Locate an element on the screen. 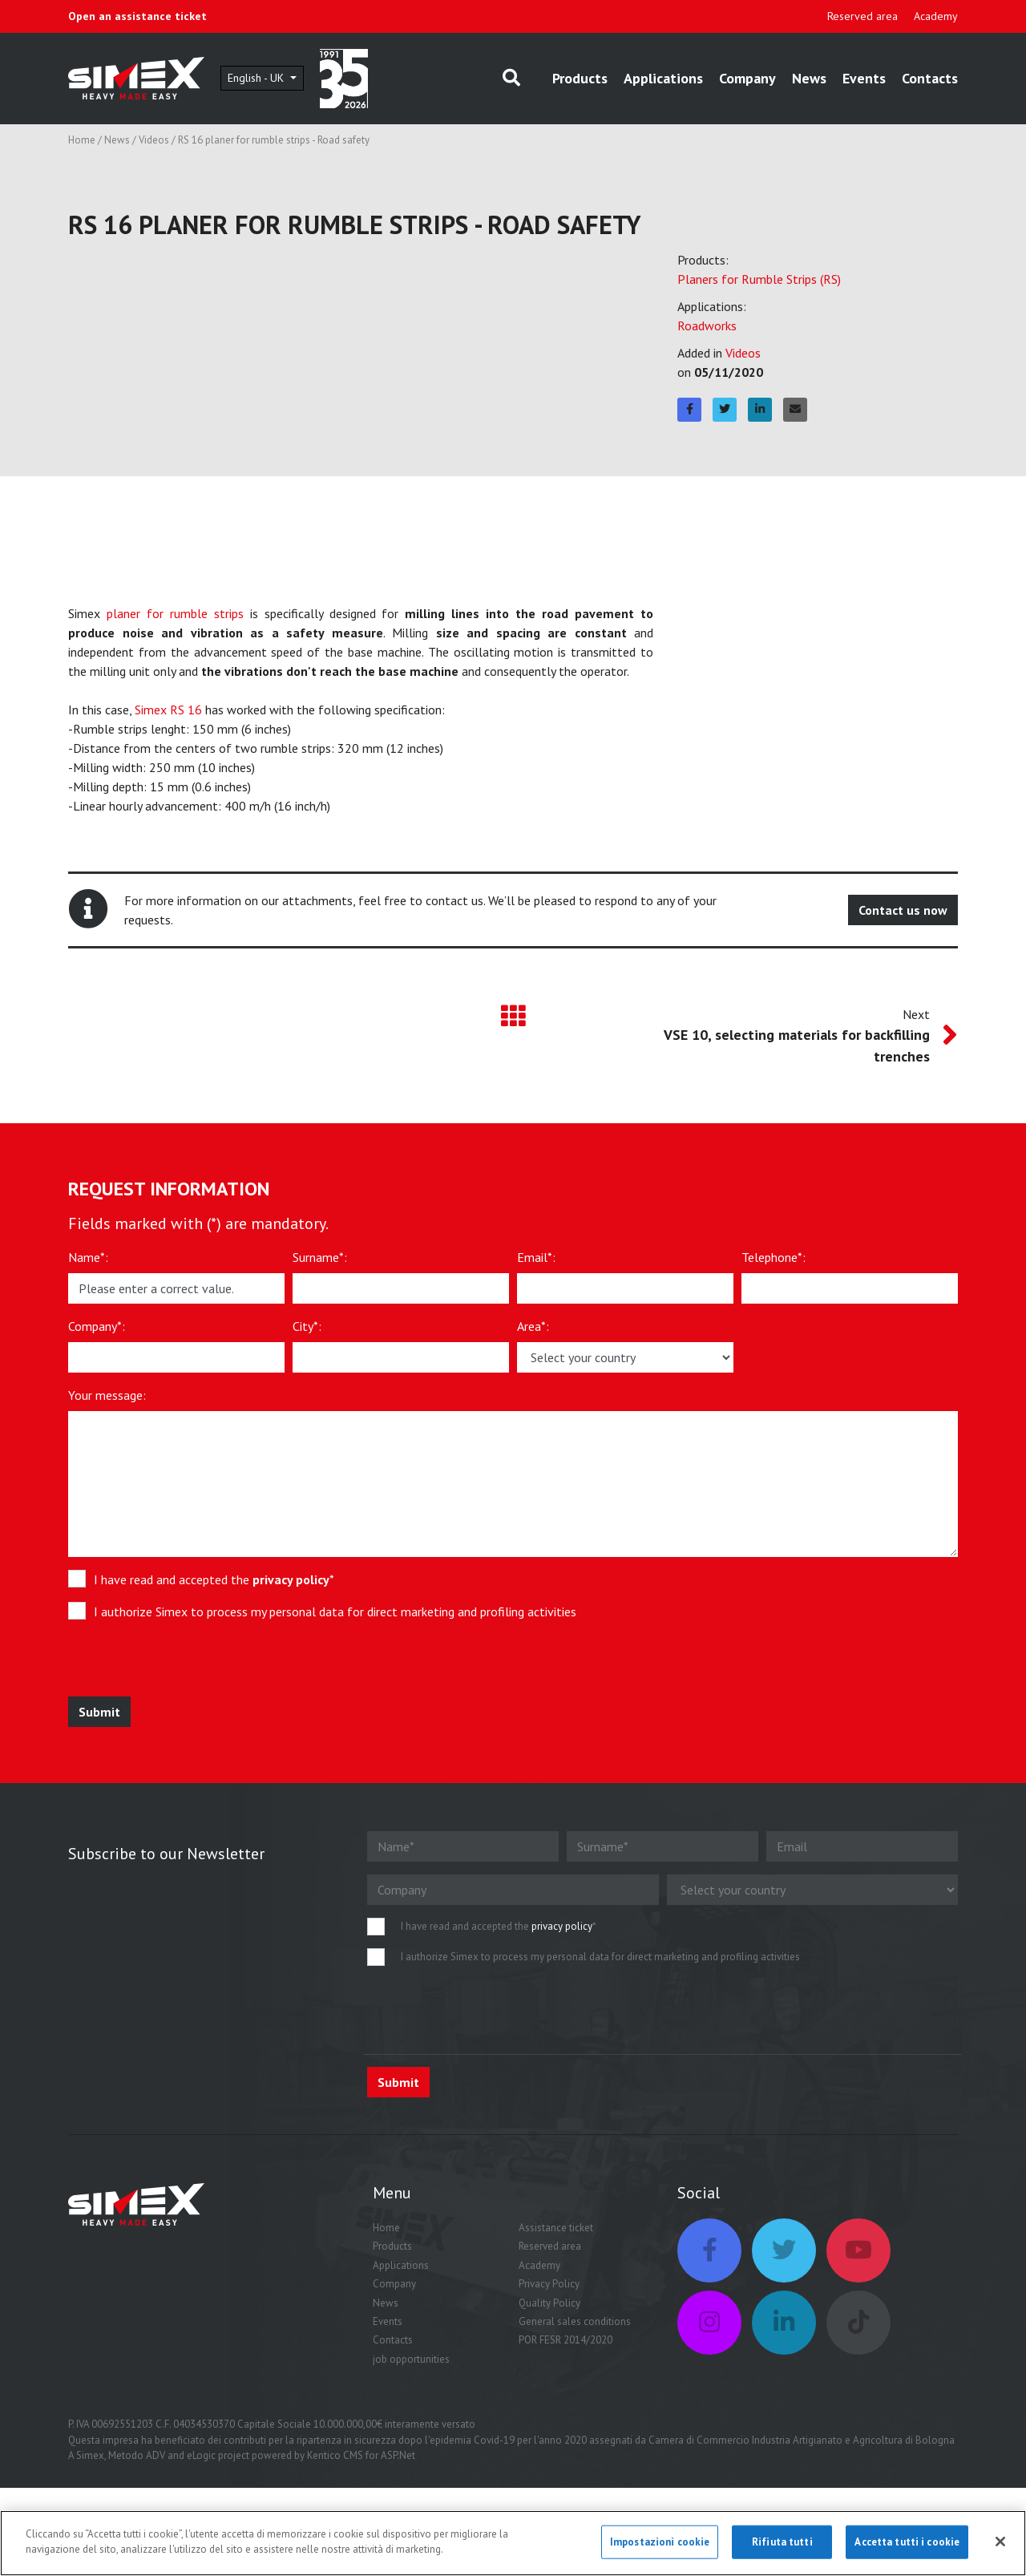 This screenshot has width=1026, height=2576. Applications is located at coordinates (663, 78).